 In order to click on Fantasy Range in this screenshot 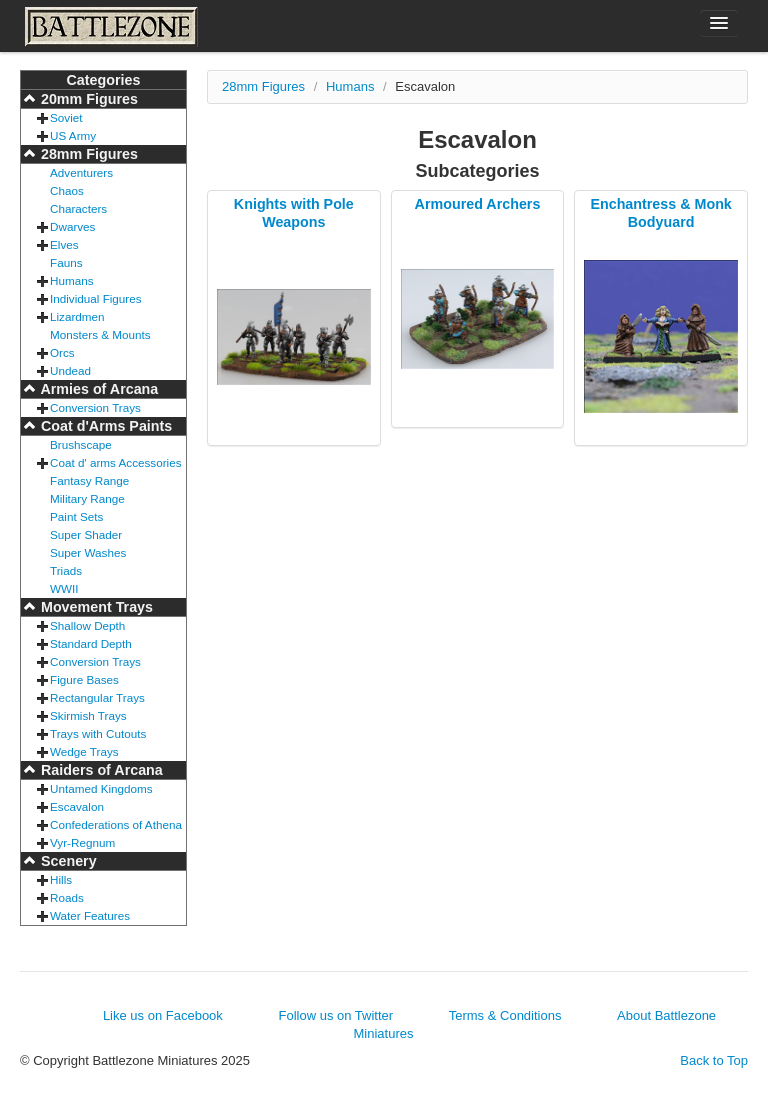, I will do `click(89, 480)`.